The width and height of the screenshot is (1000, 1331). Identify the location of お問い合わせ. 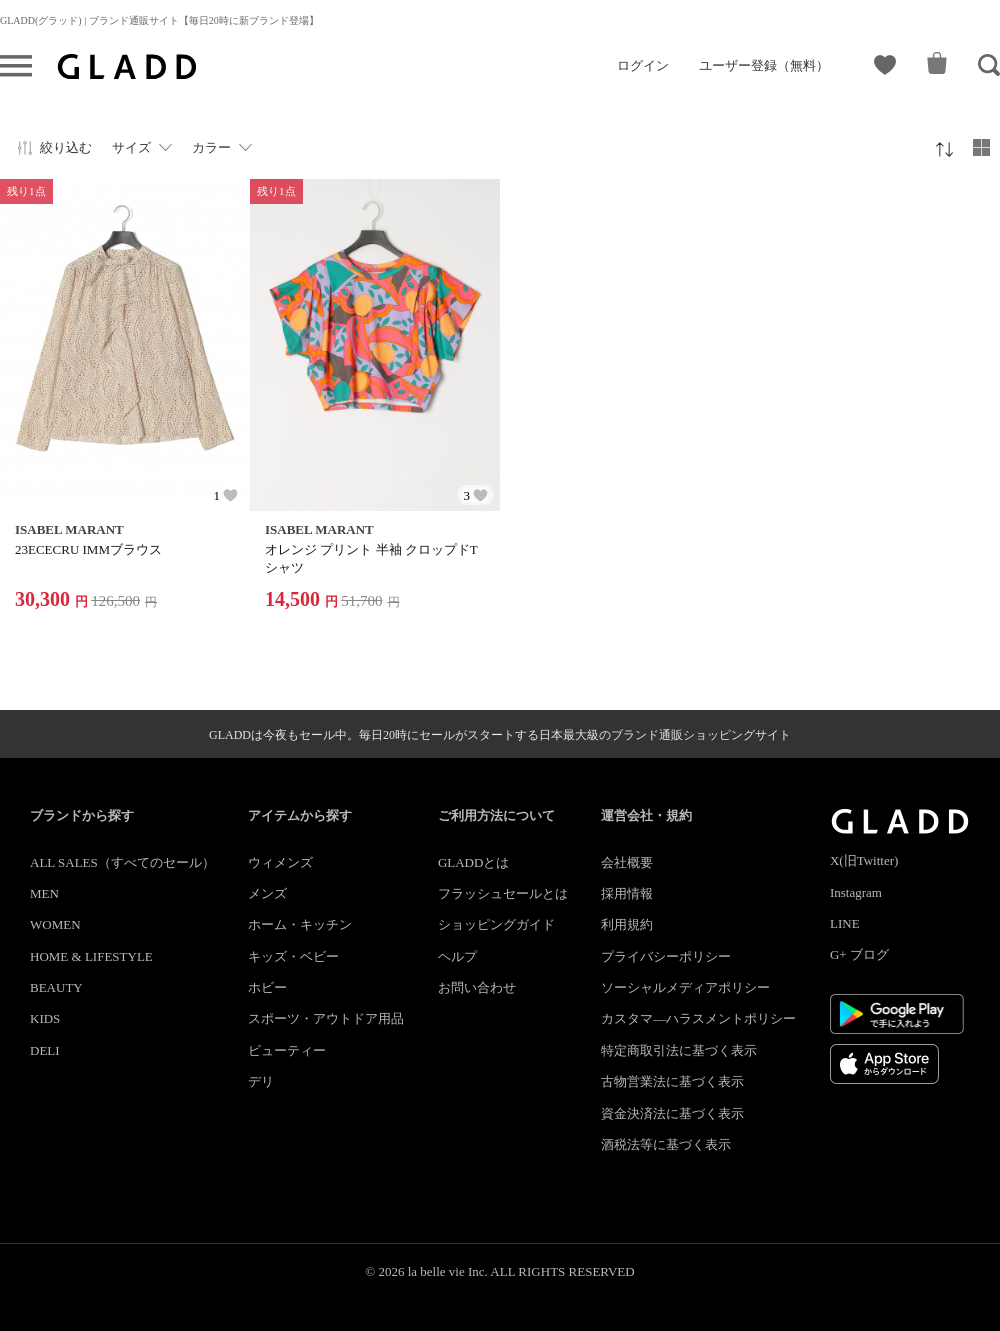
(477, 987).